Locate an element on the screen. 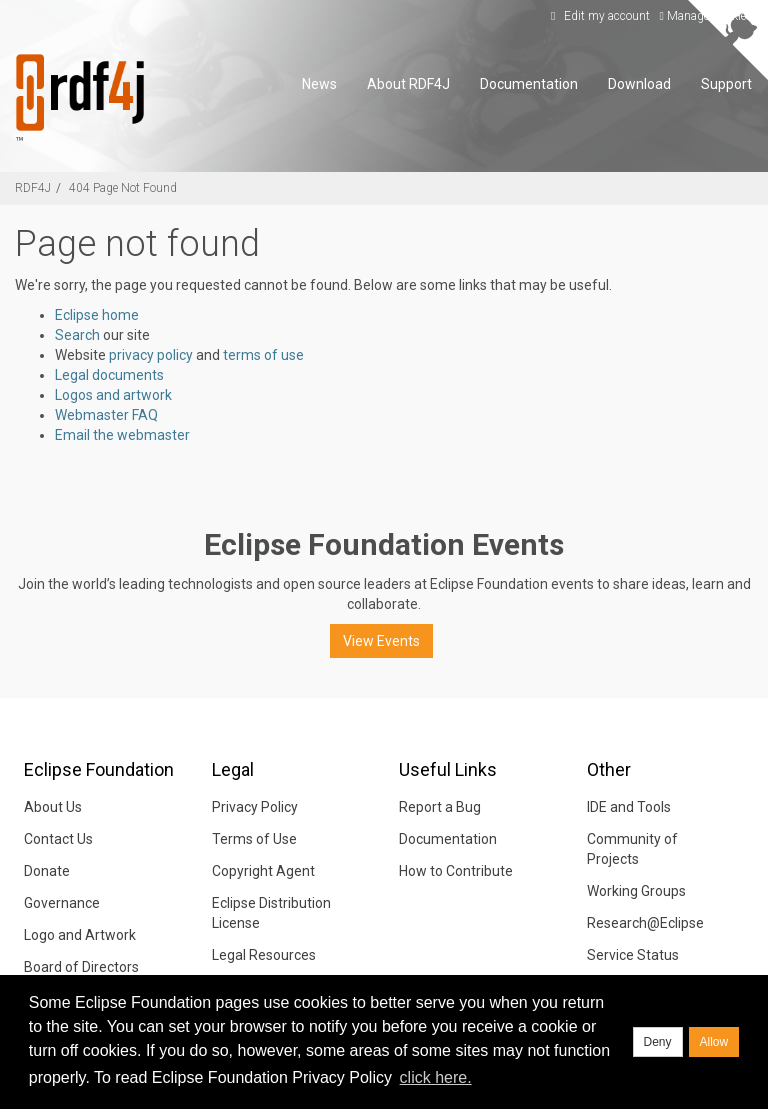 The width and height of the screenshot is (768, 1109). Governance is located at coordinates (62, 903).